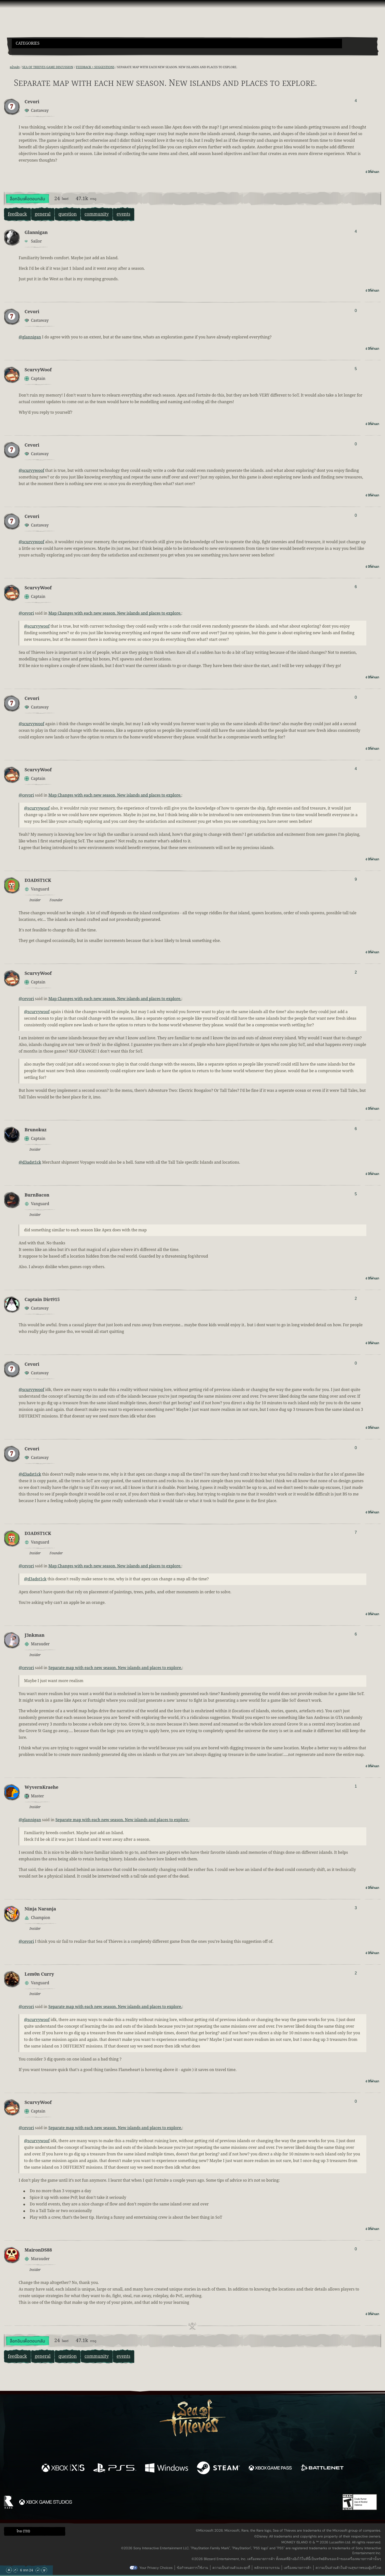 The image size is (385, 2576). I want to click on ข้อกำหนดการใช้งาน, so click(192, 2567).